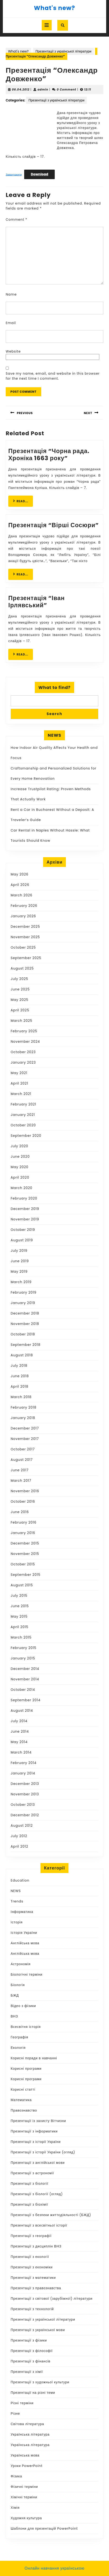 The height and width of the screenshot is (2576, 109). I want to click on Презентація “Іван Ірлявський”, so click(36, 601).